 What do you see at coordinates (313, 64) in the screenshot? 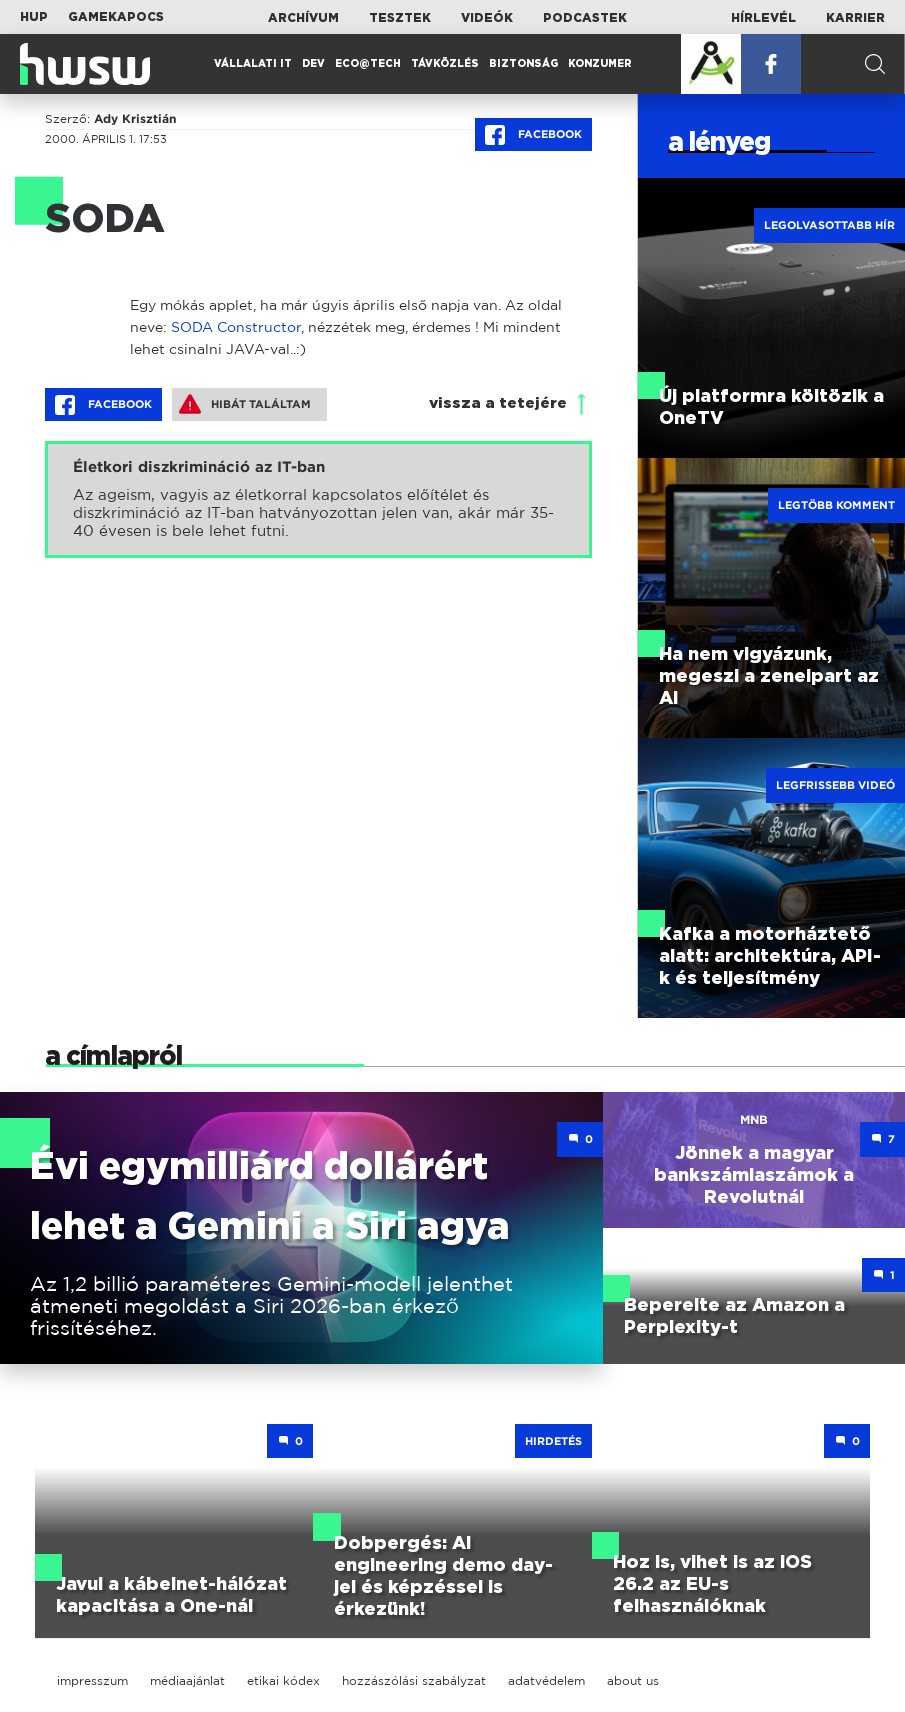
I see `Dev` at bounding box center [313, 64].